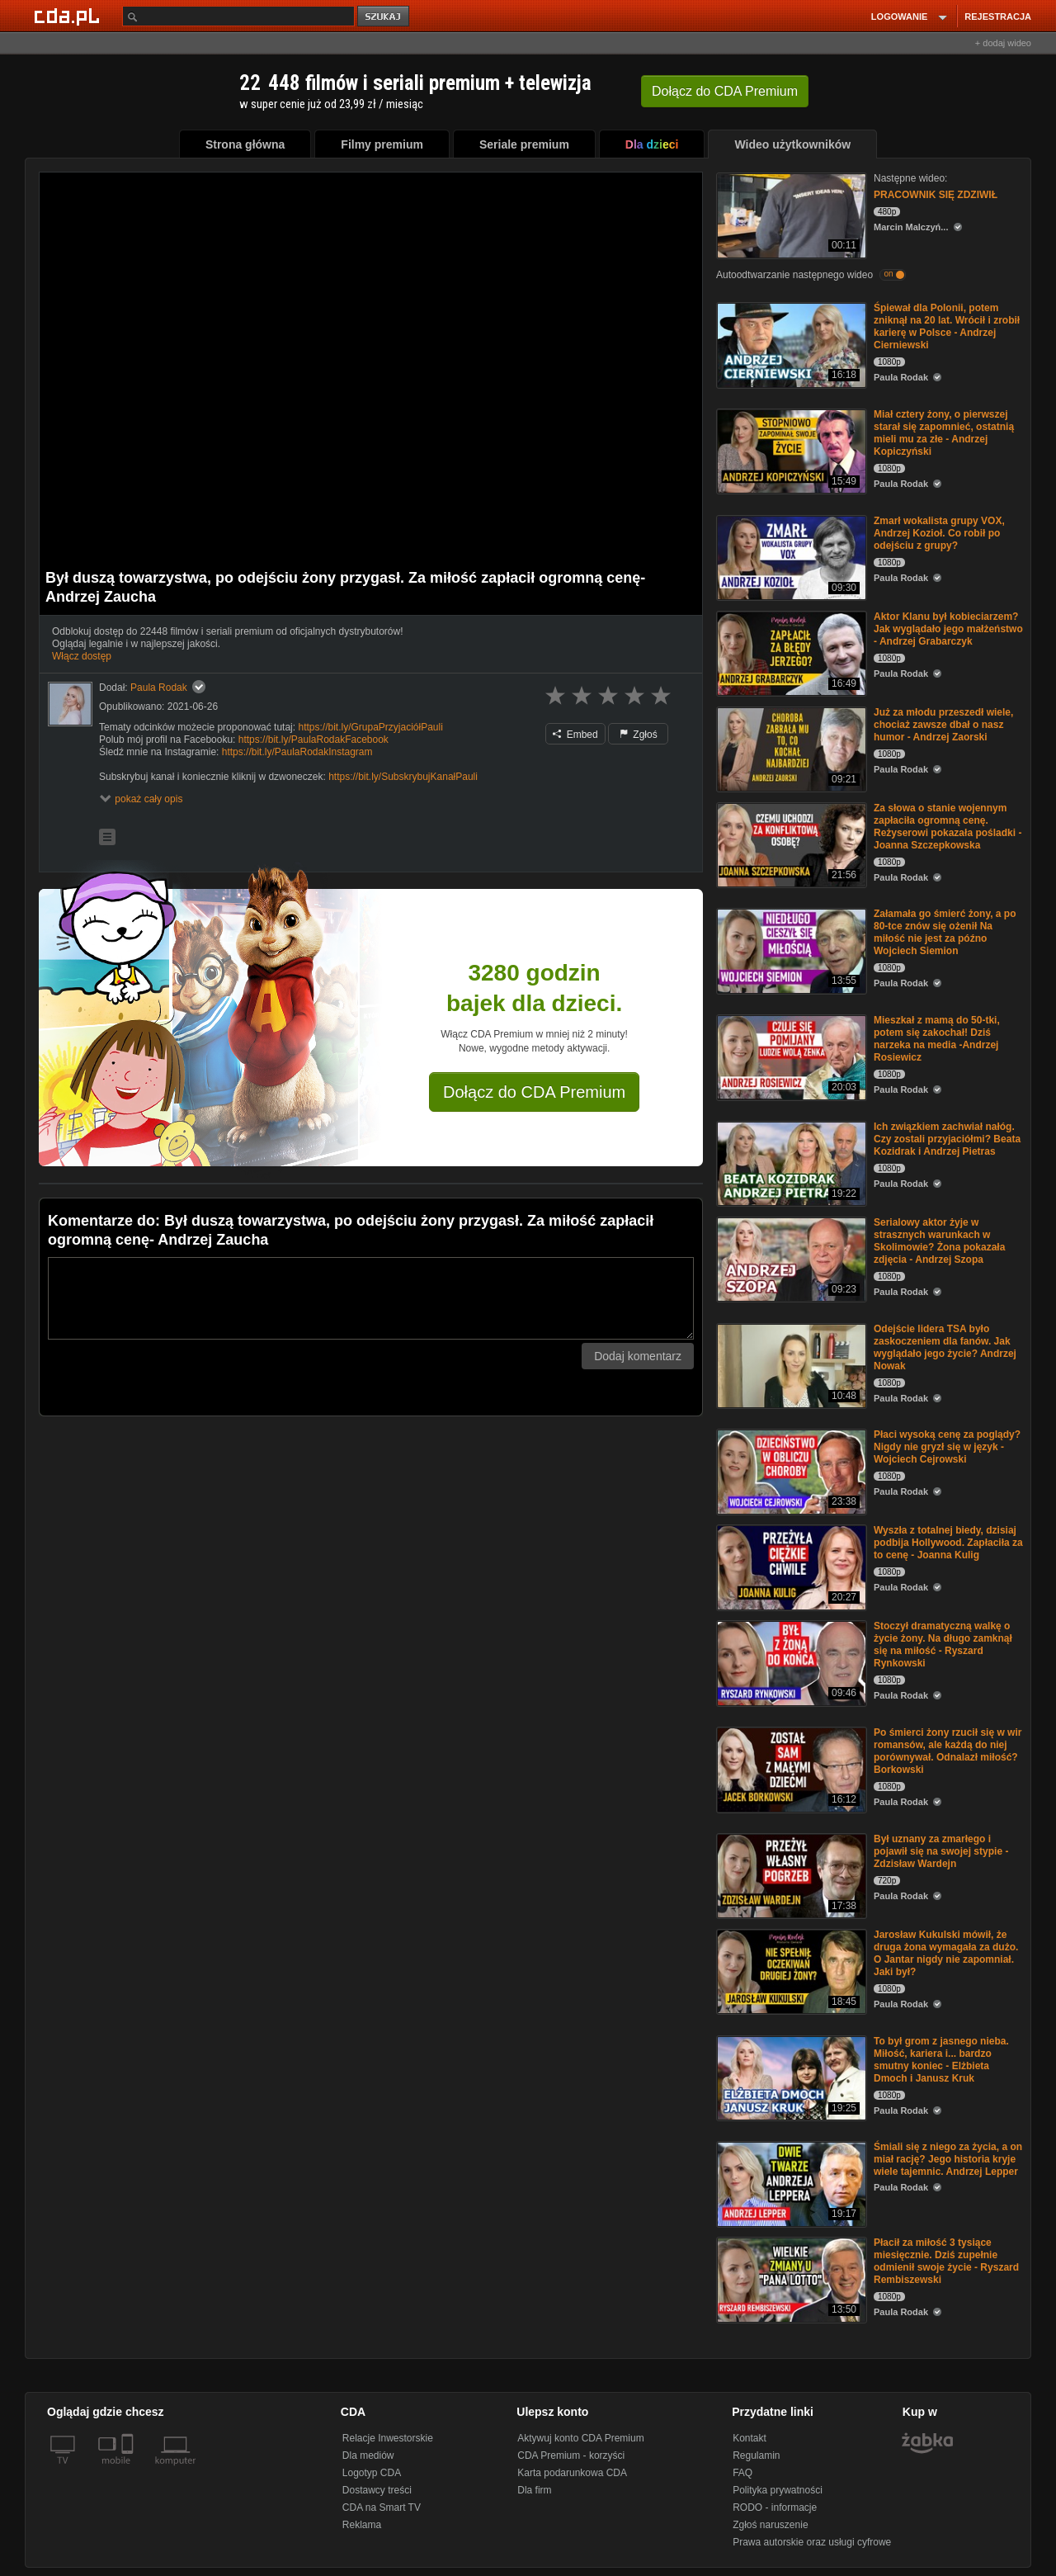 This screenshot has width=1056, height=2576. What do you see at coordinates (945, 1347) in the screenshot?
I see `Odejście lidera TSA było zaskoczeniem dla fanów. Jak wyglądało jego życie? Andrzej Nowak` at bounding box center [945, 1347].